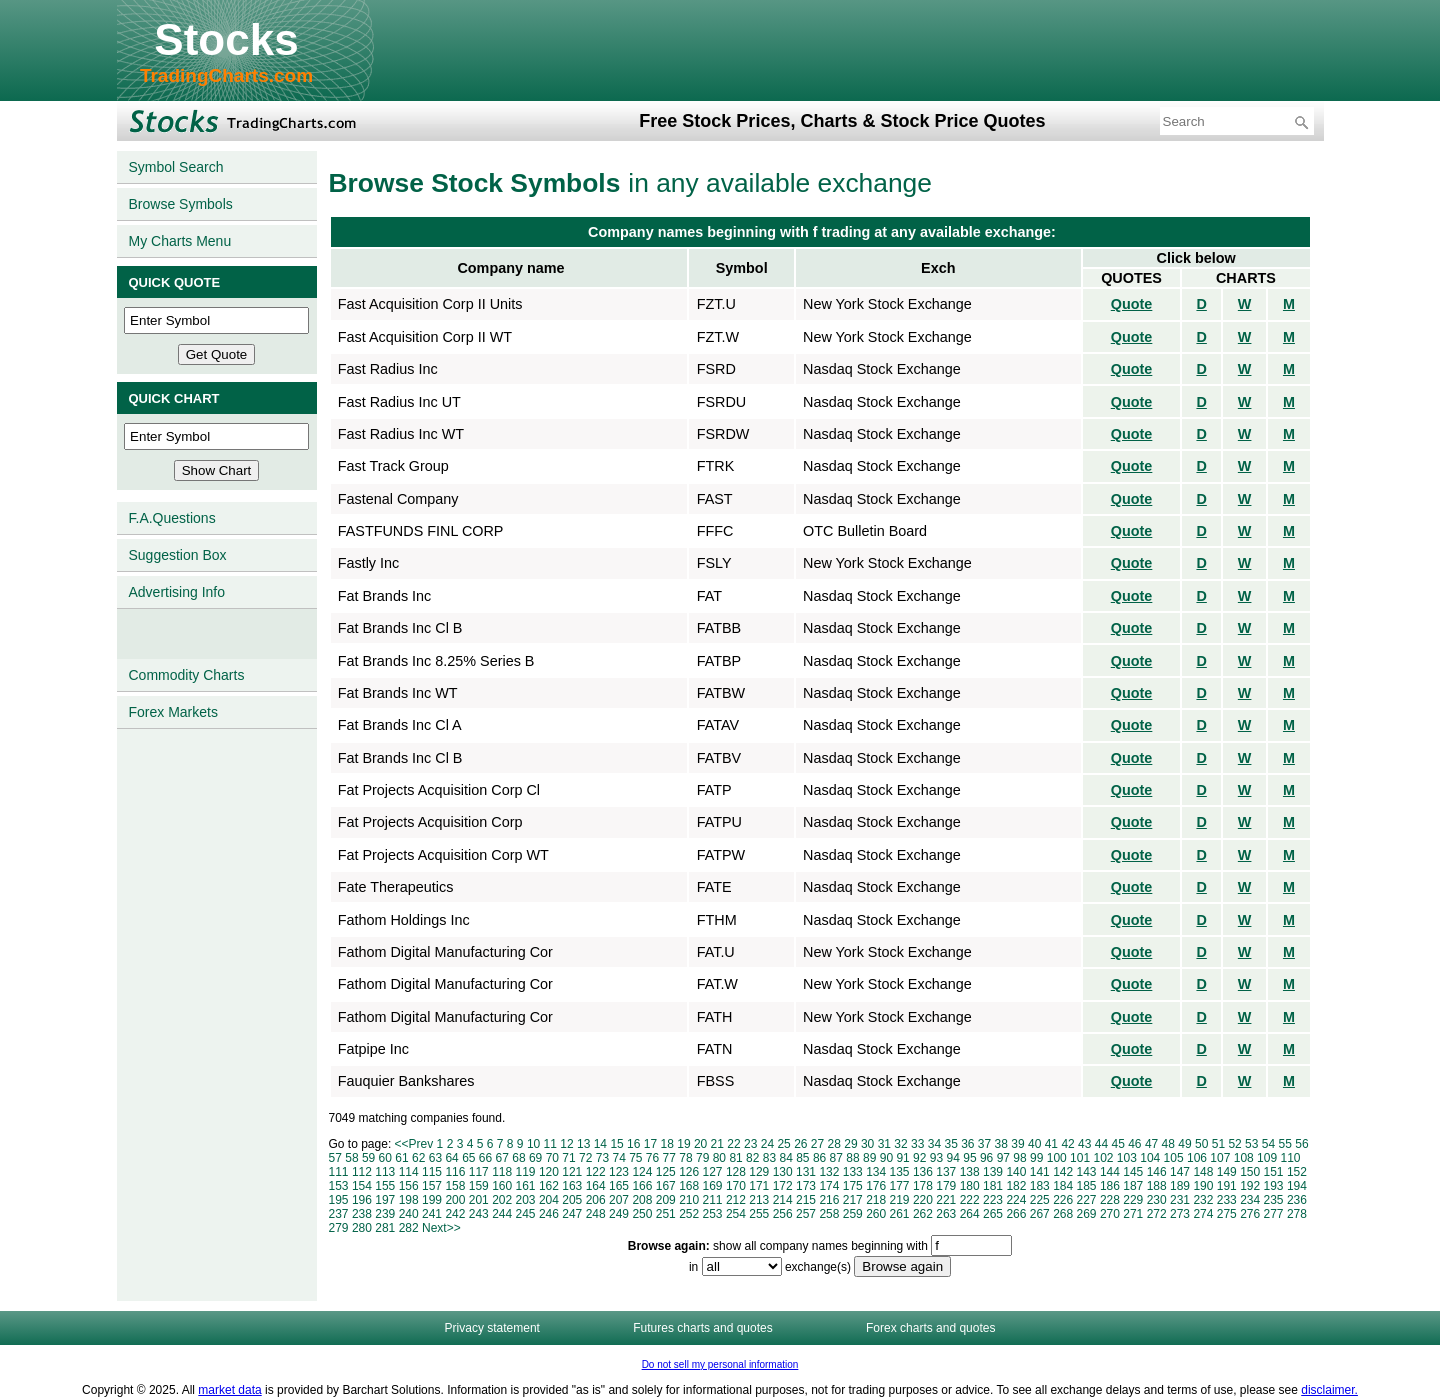  What do you see at coordinates (368, 1158) in the screenshot?
I see `59` at bounding box center [368, 1158].